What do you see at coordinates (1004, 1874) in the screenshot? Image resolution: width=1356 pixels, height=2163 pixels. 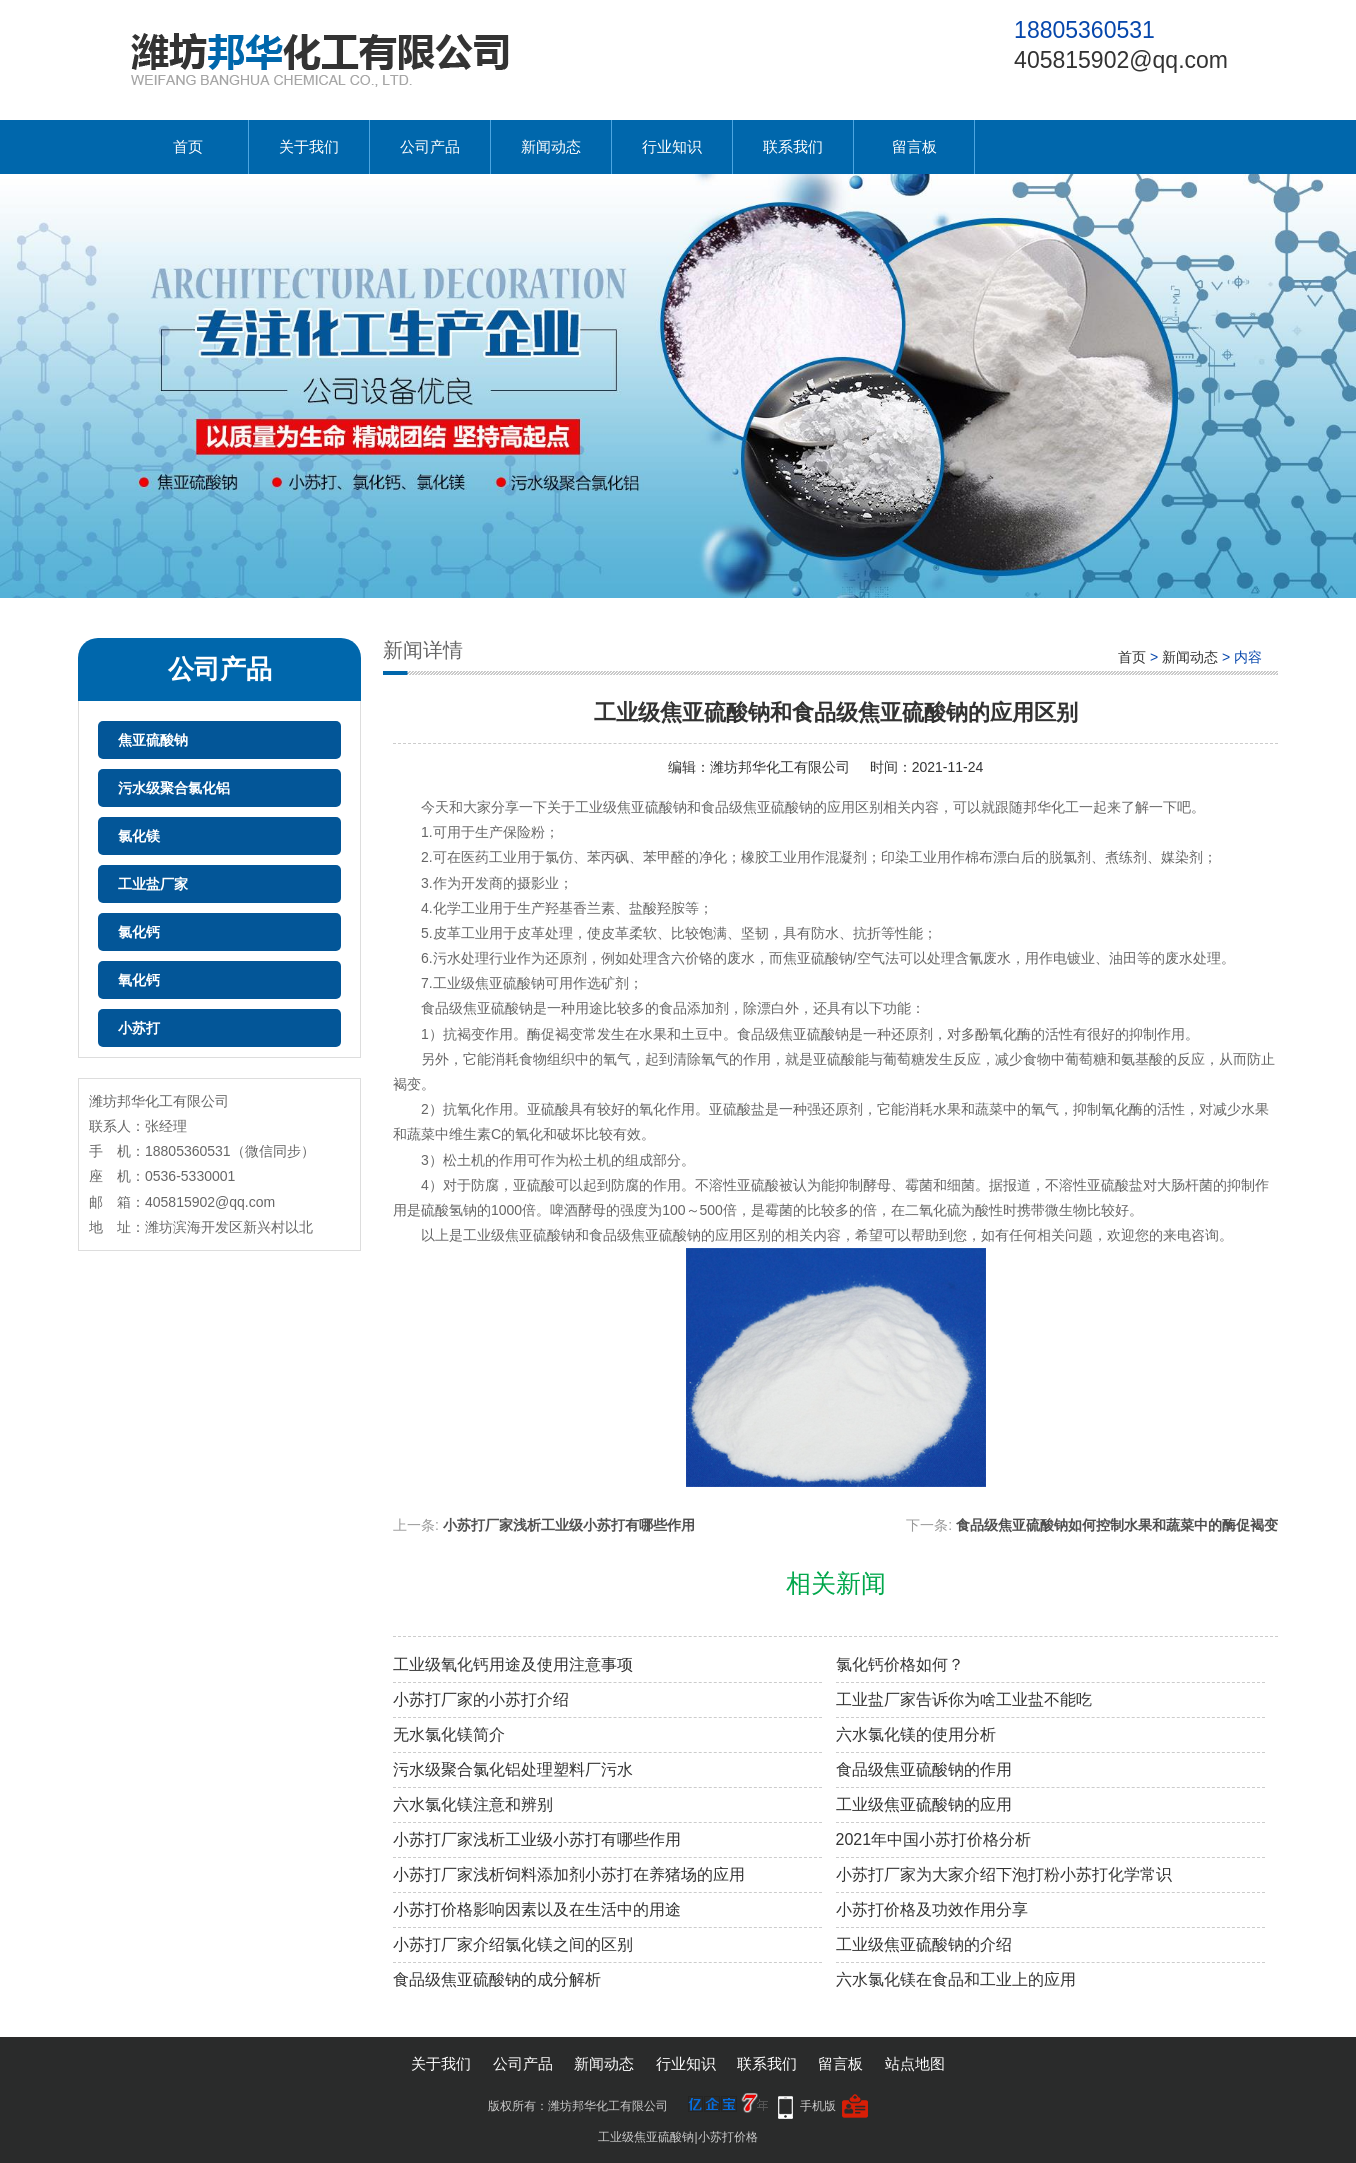 I see `小苏打厂家为大家介绍下泡打粉小苏打化学常识` at bounding box center [1004, 1874].